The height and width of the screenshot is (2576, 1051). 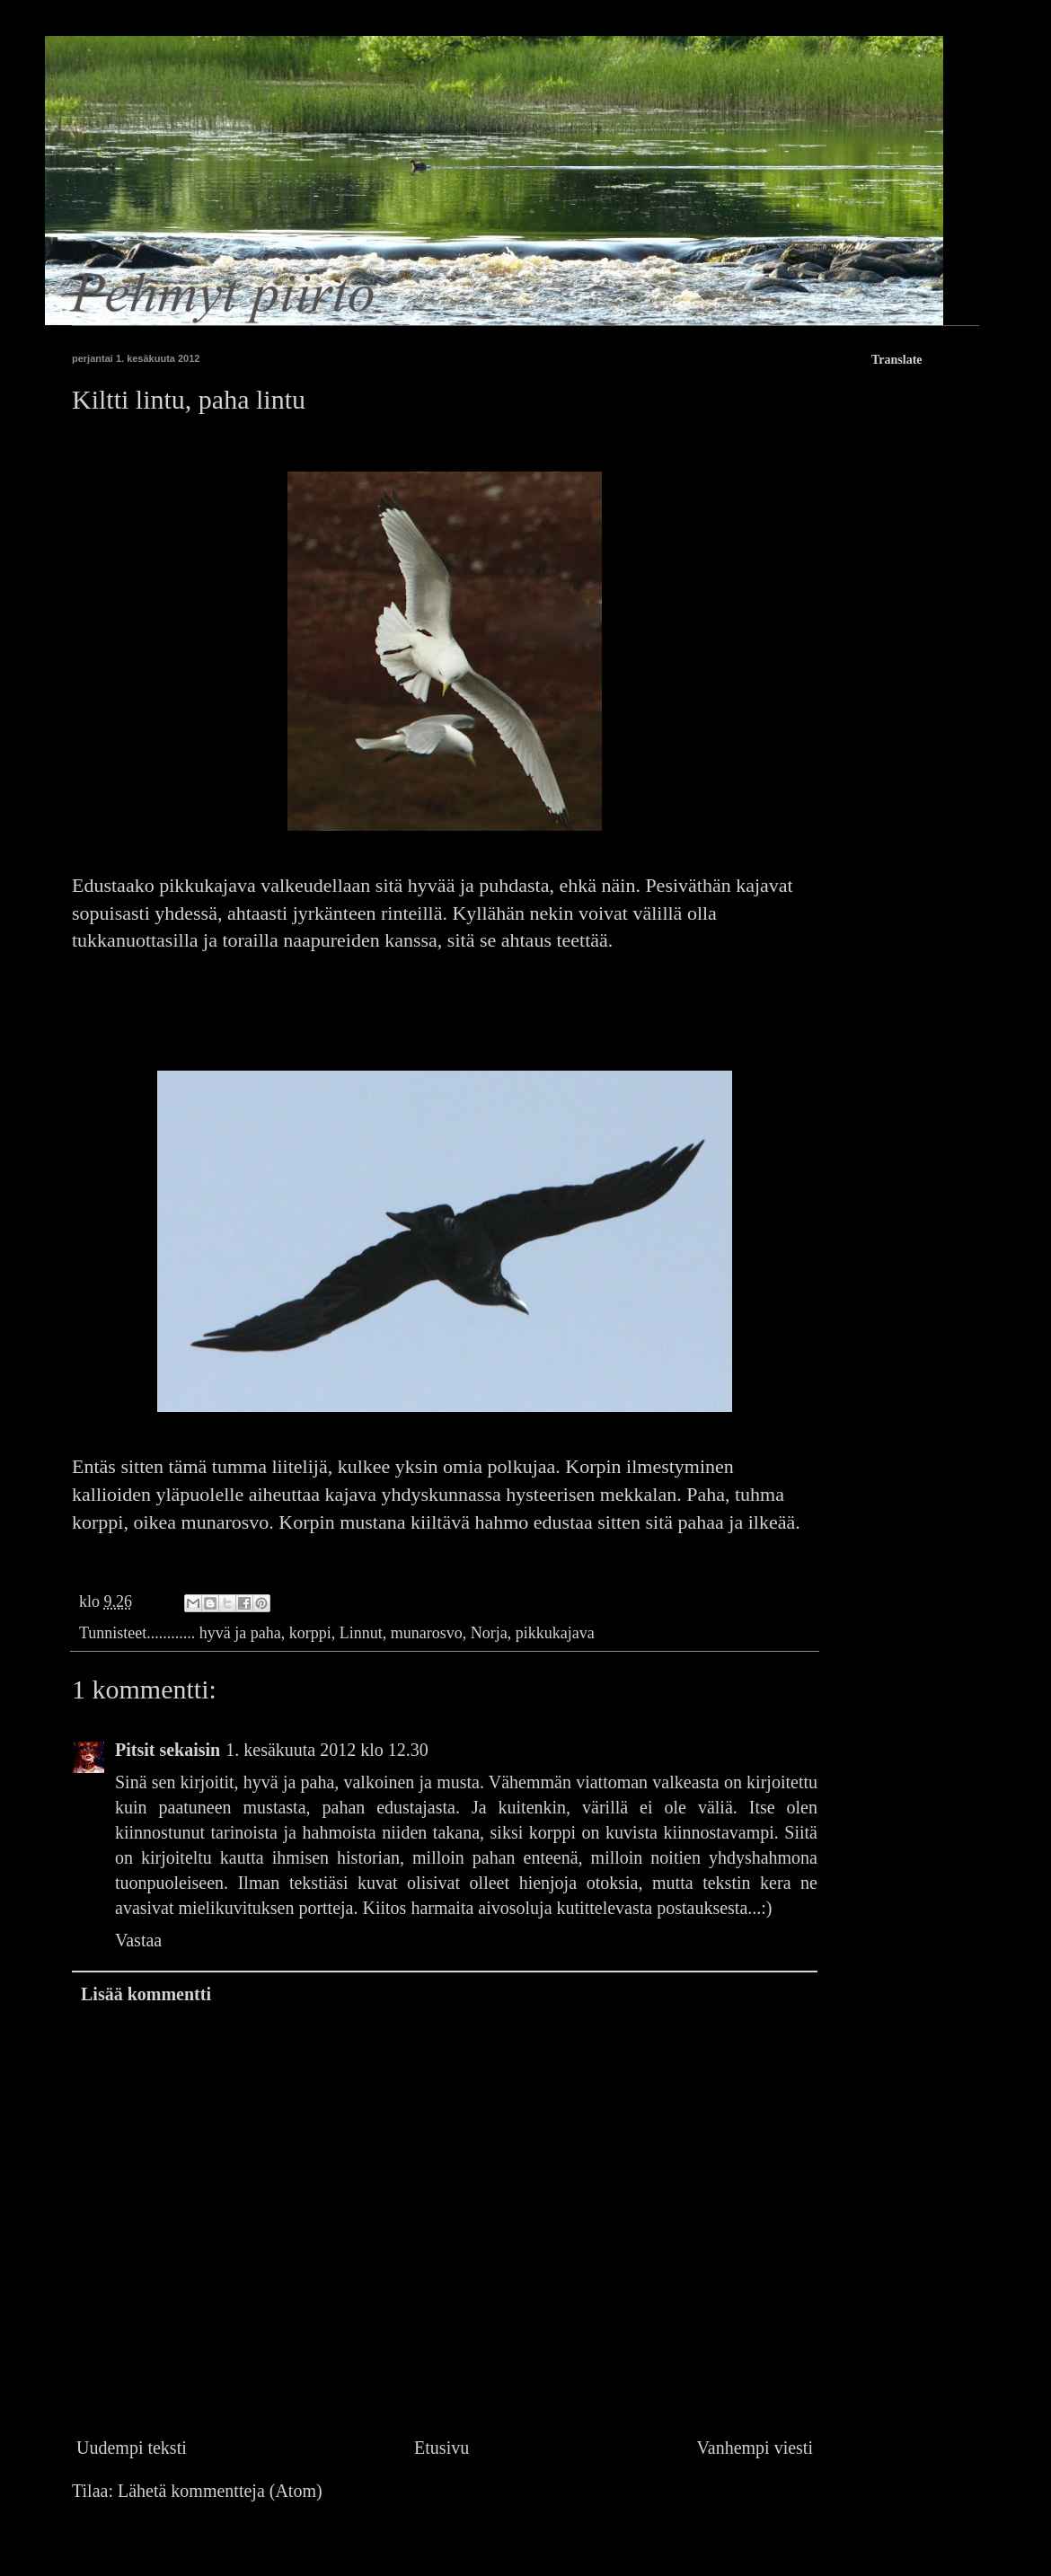 I want to click on Linnut, so click(x=361, y=1633).